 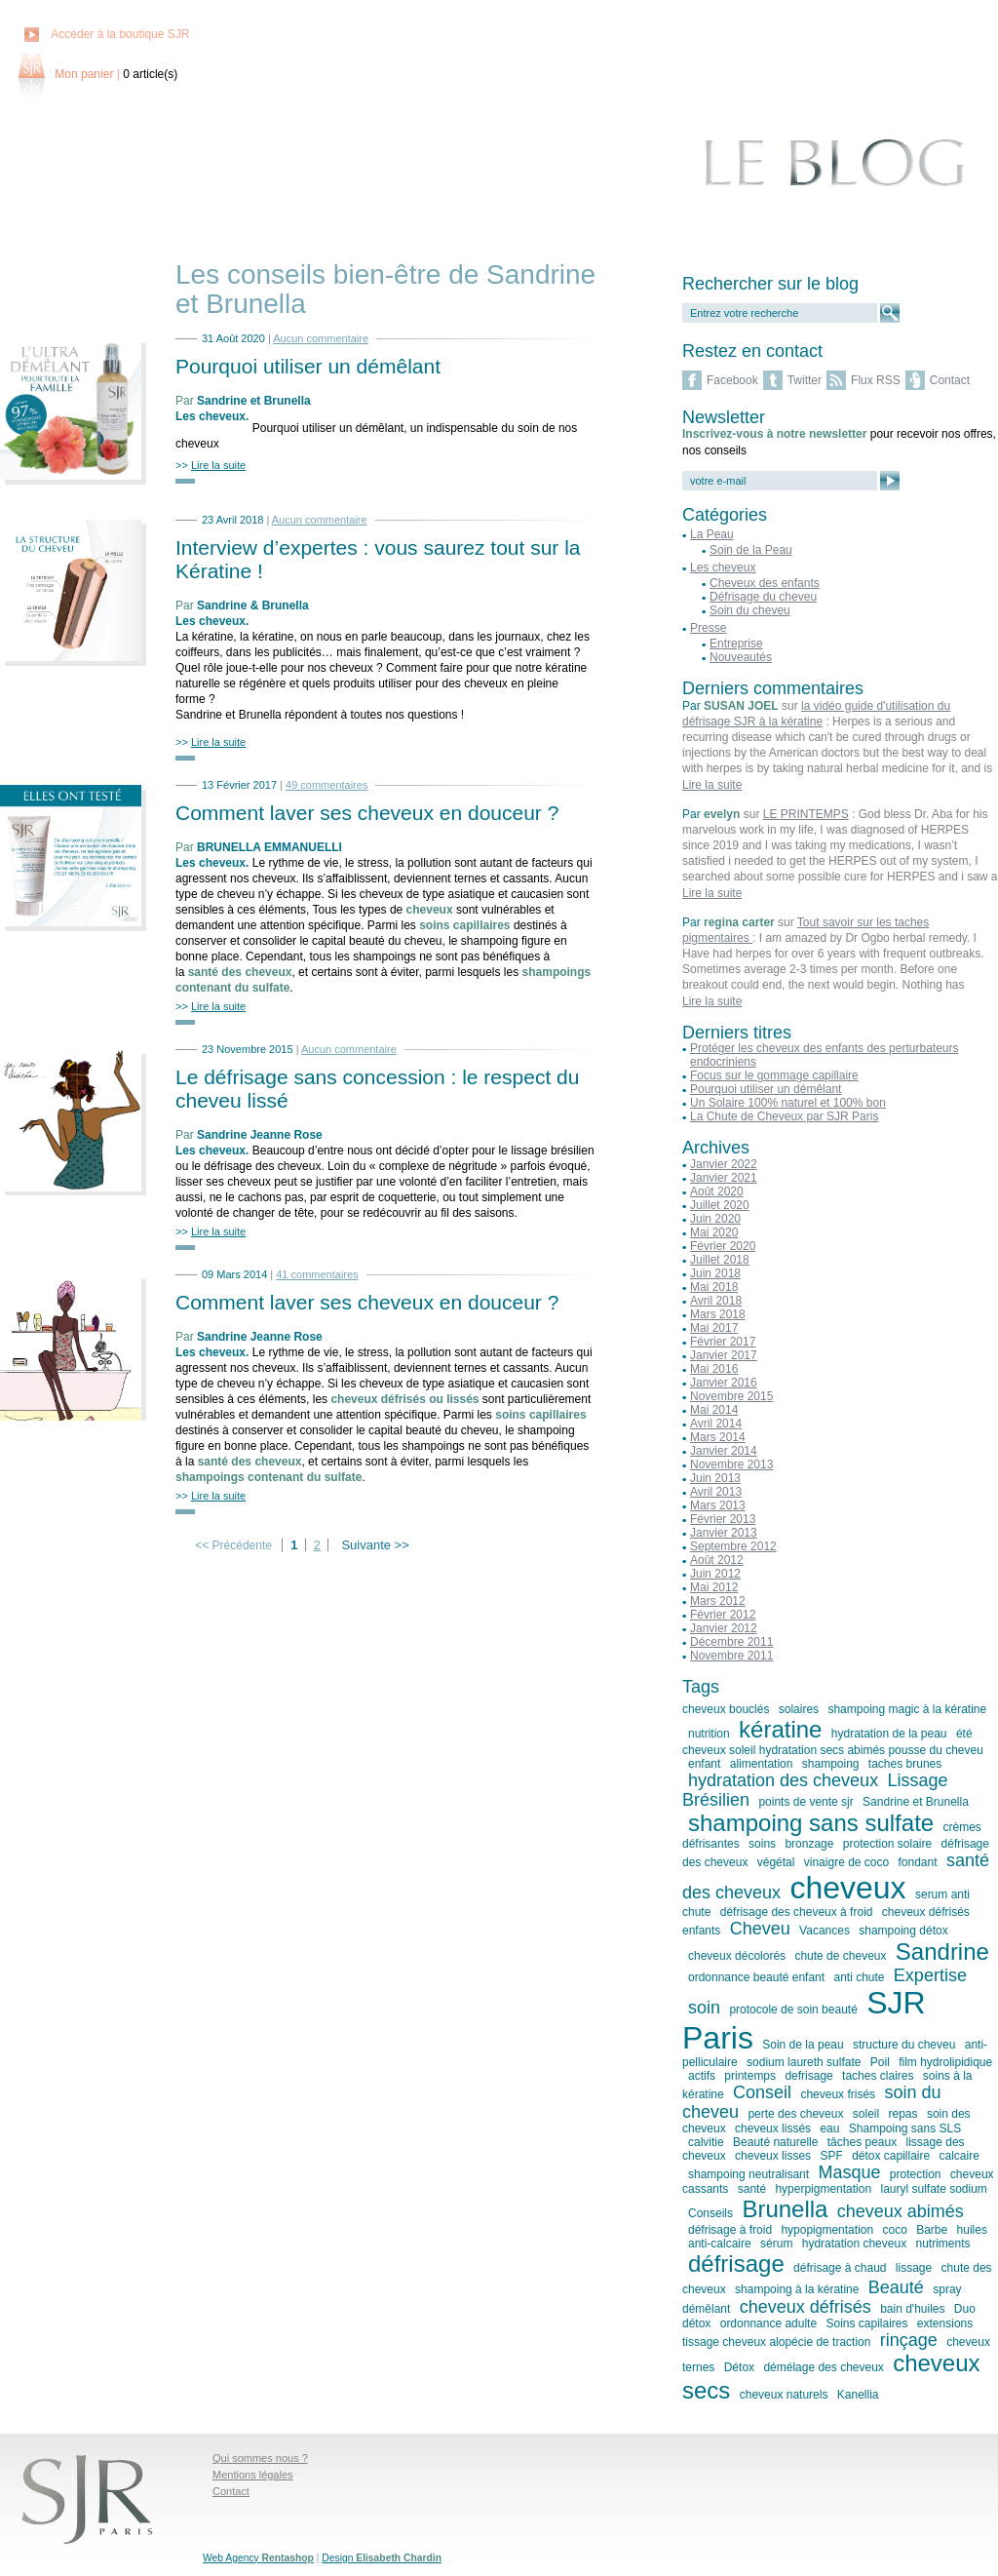 I want to click on Les cheveux, so click(x=210, y=416).